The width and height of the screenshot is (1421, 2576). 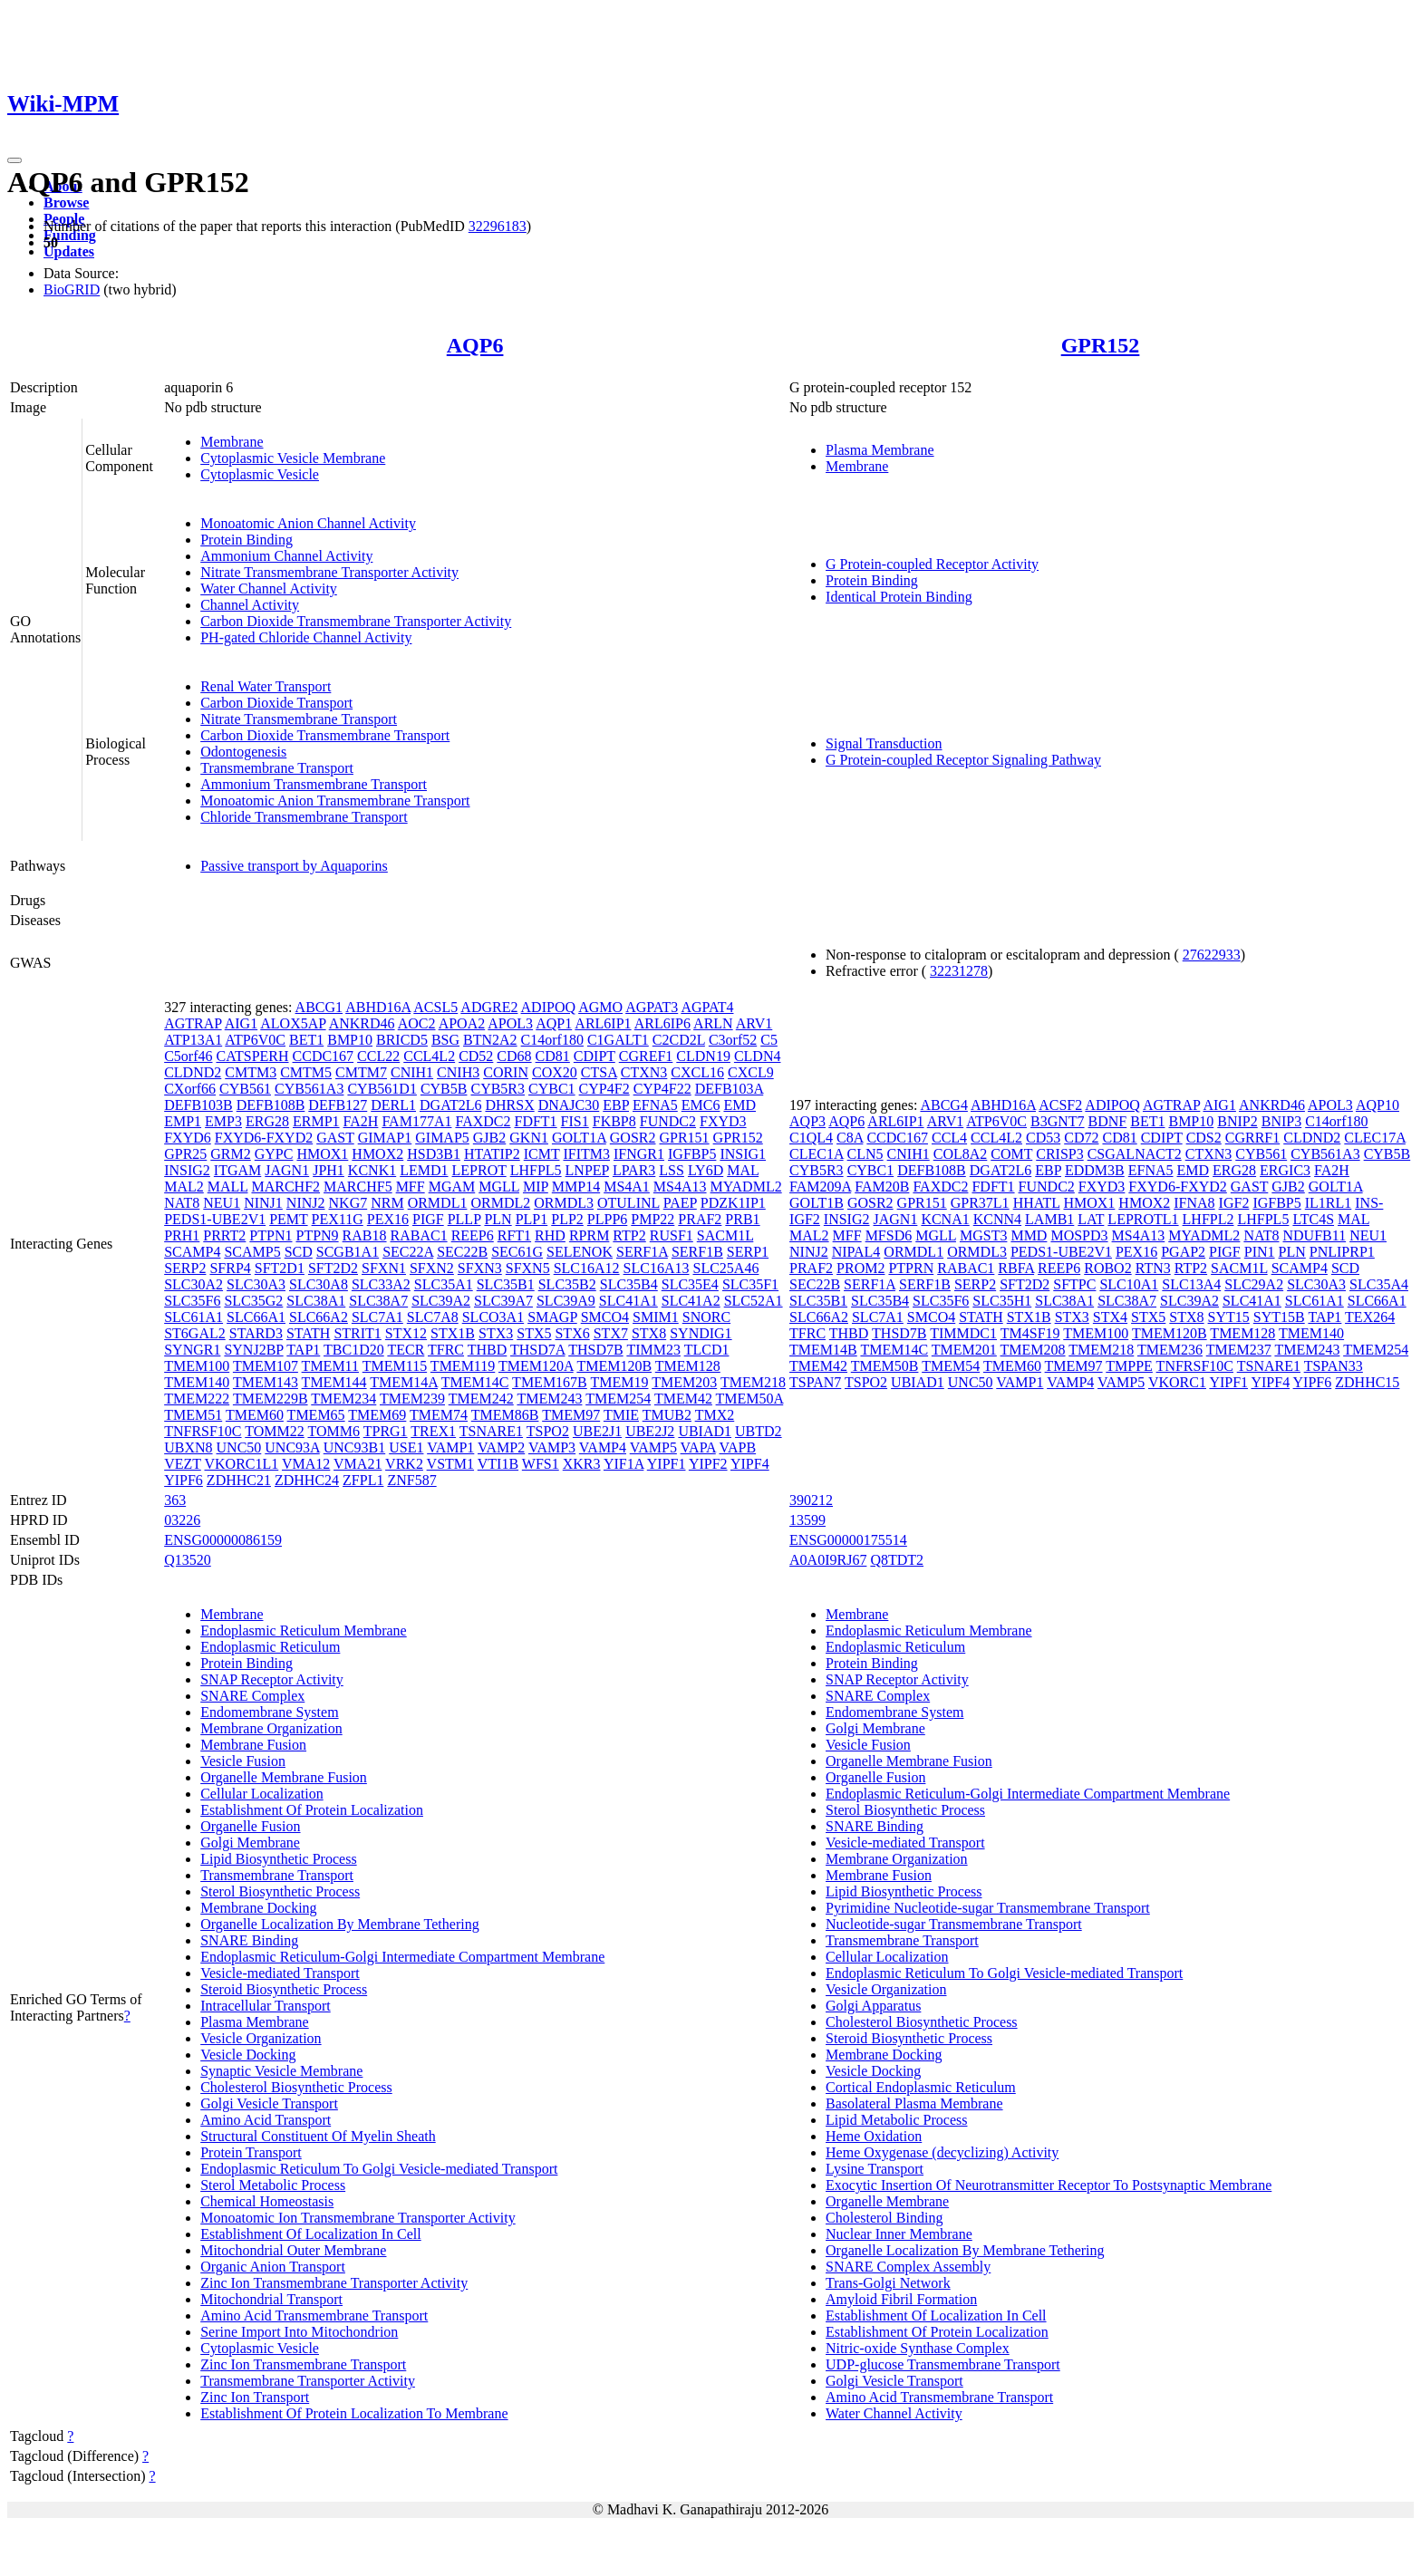 What do you see at coordinates (1078, 1235) in the screenshot?
I see `MOSPD3` at bounding box center [1078, 1235].